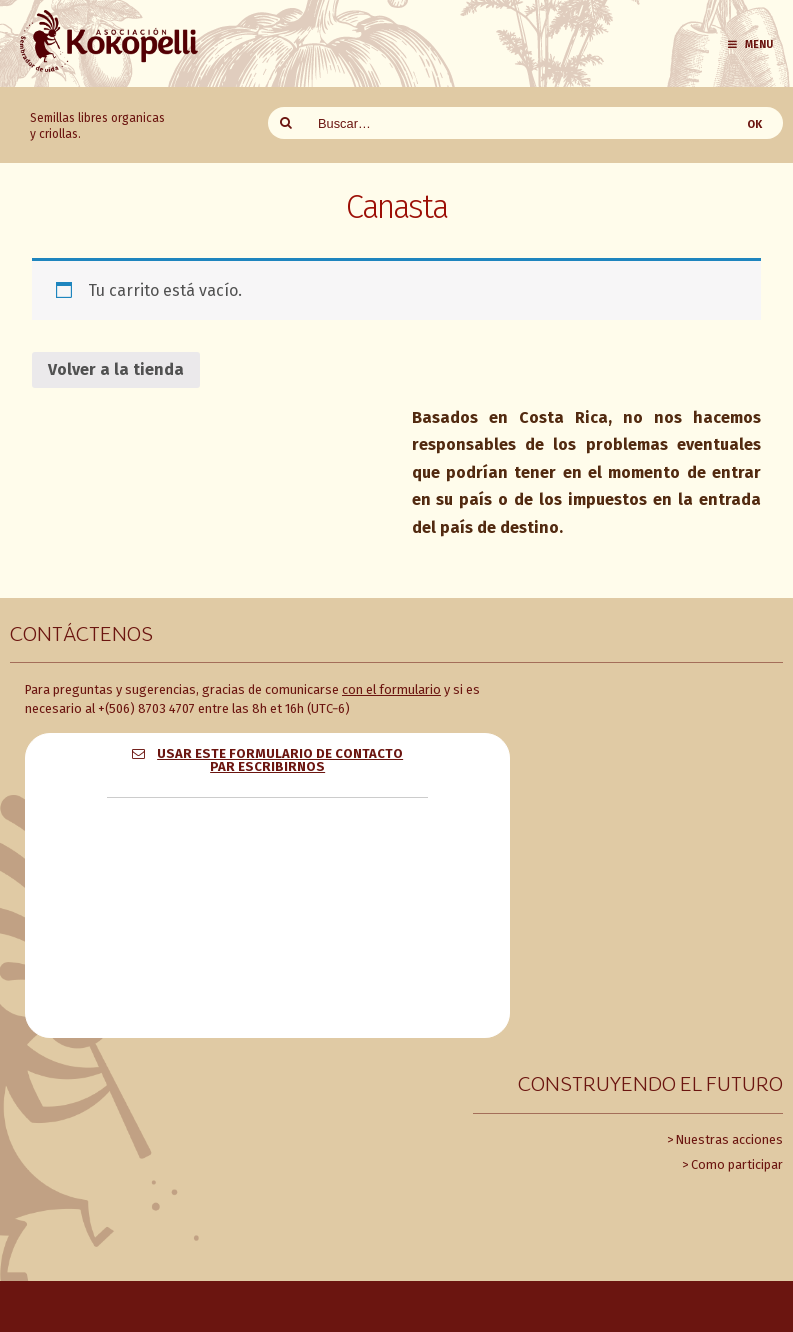  What do you see at coordinates (116, 369) in the screenshot?
I see `Volver a la tienda` at bounding box center [116, 369].